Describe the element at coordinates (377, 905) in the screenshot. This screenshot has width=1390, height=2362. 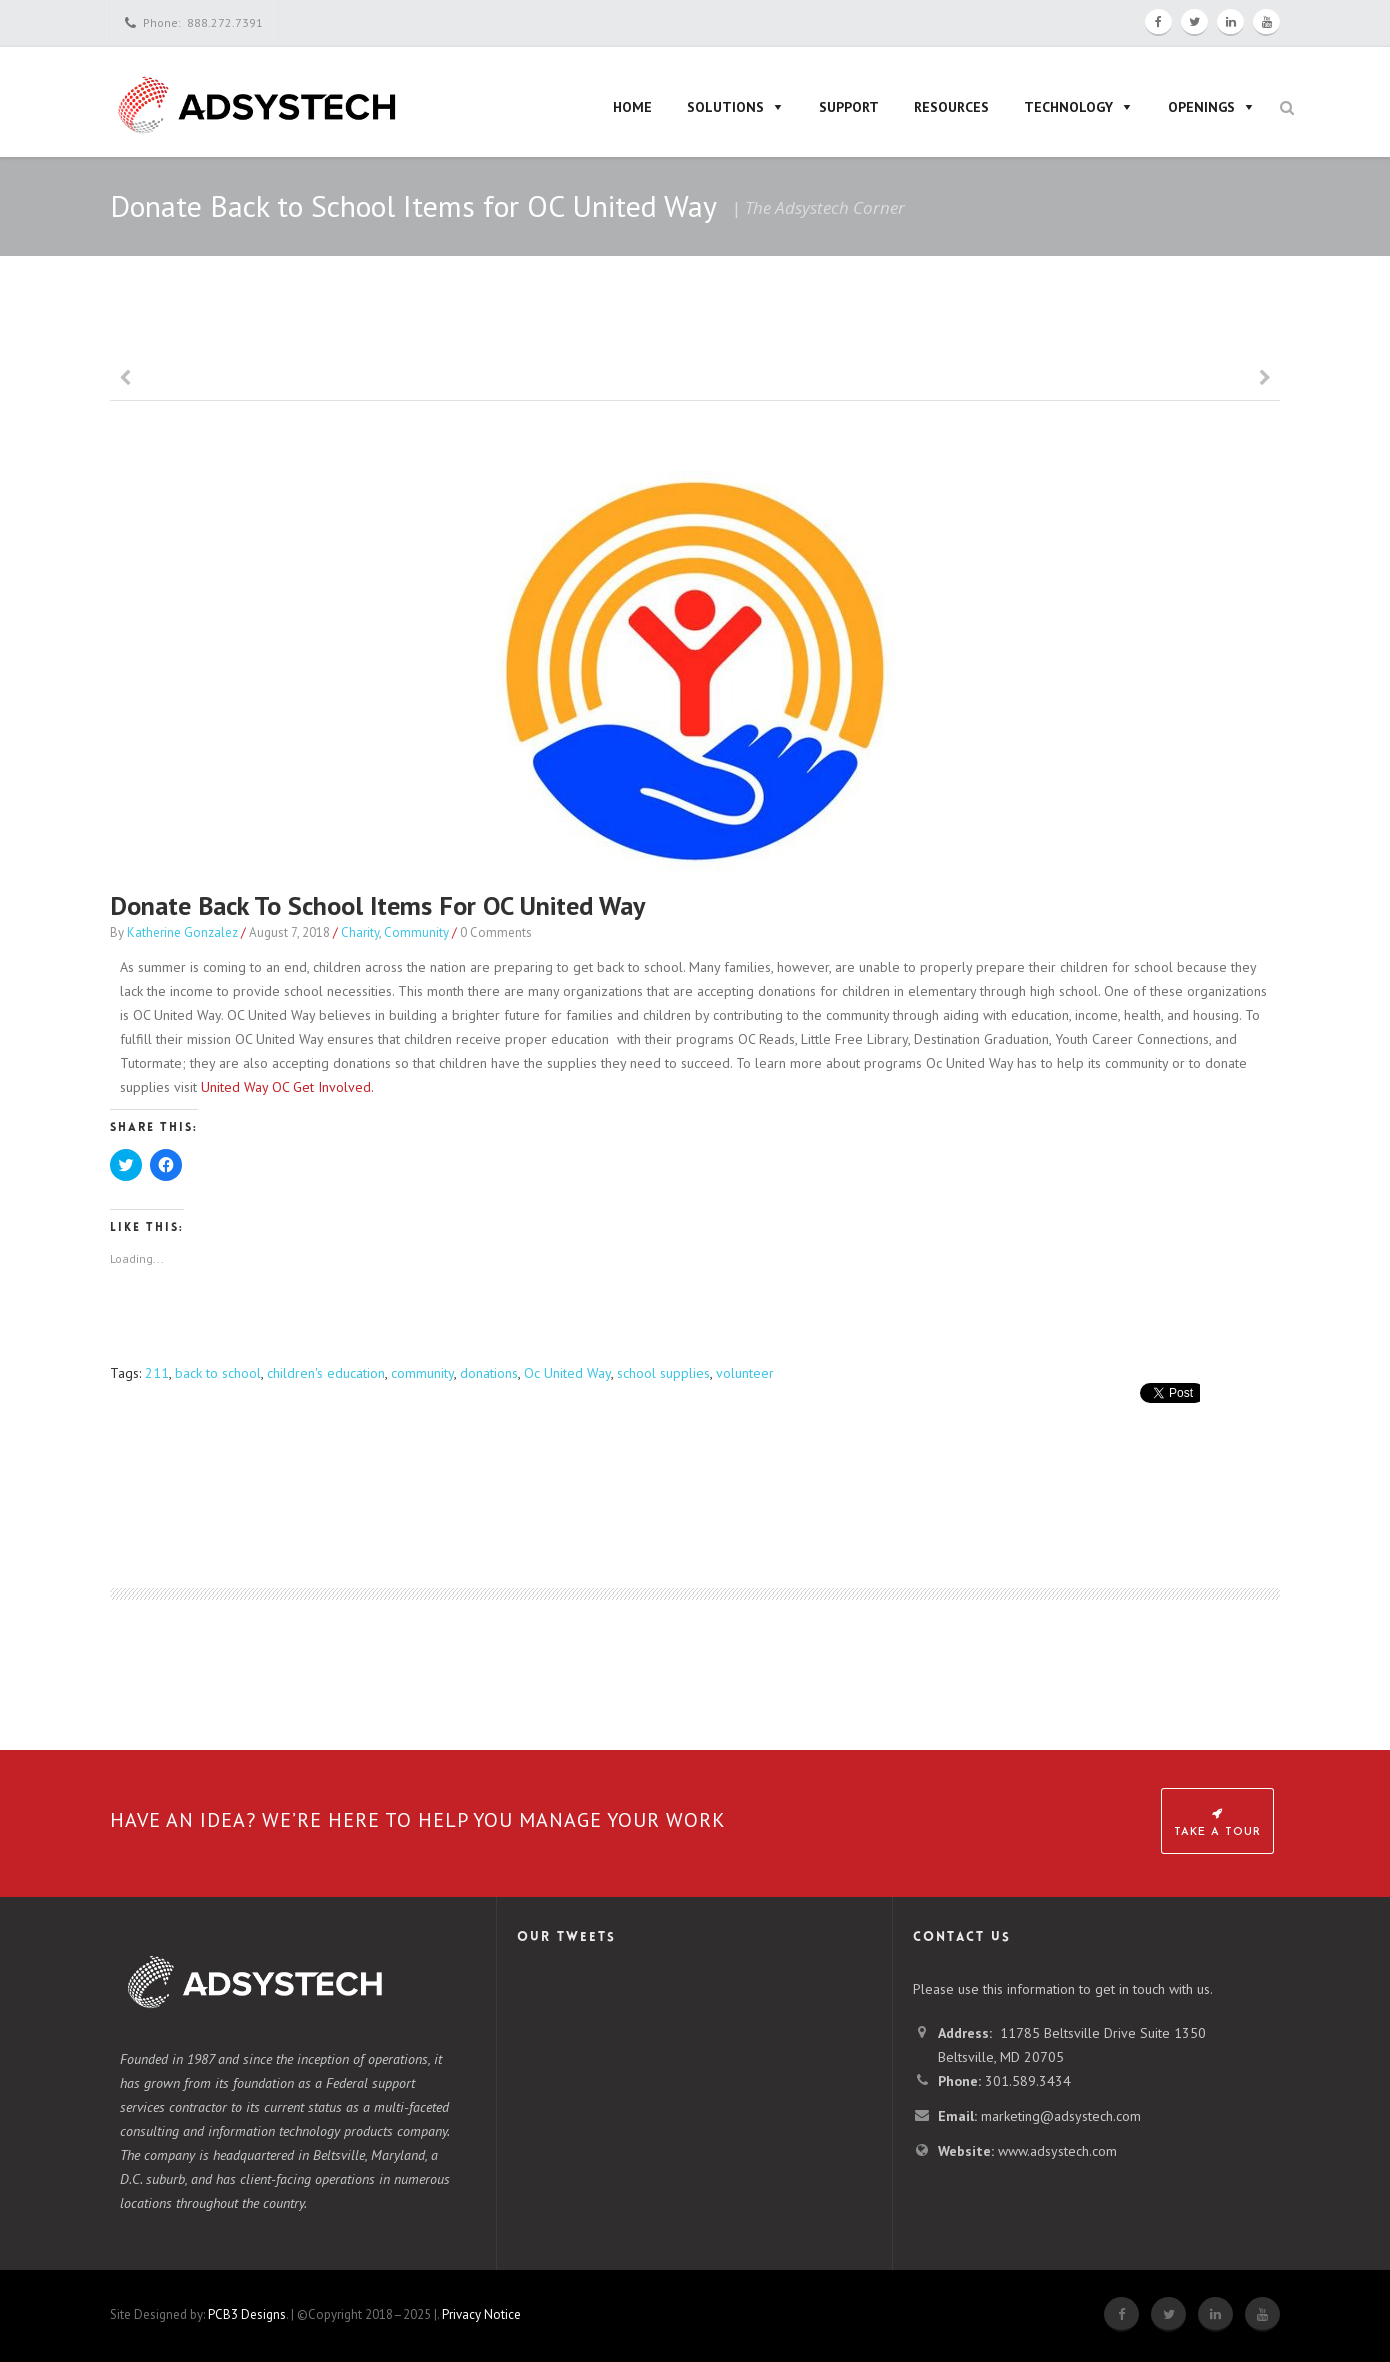
I see `Donate Back to School Items for OC United Way` at that location.